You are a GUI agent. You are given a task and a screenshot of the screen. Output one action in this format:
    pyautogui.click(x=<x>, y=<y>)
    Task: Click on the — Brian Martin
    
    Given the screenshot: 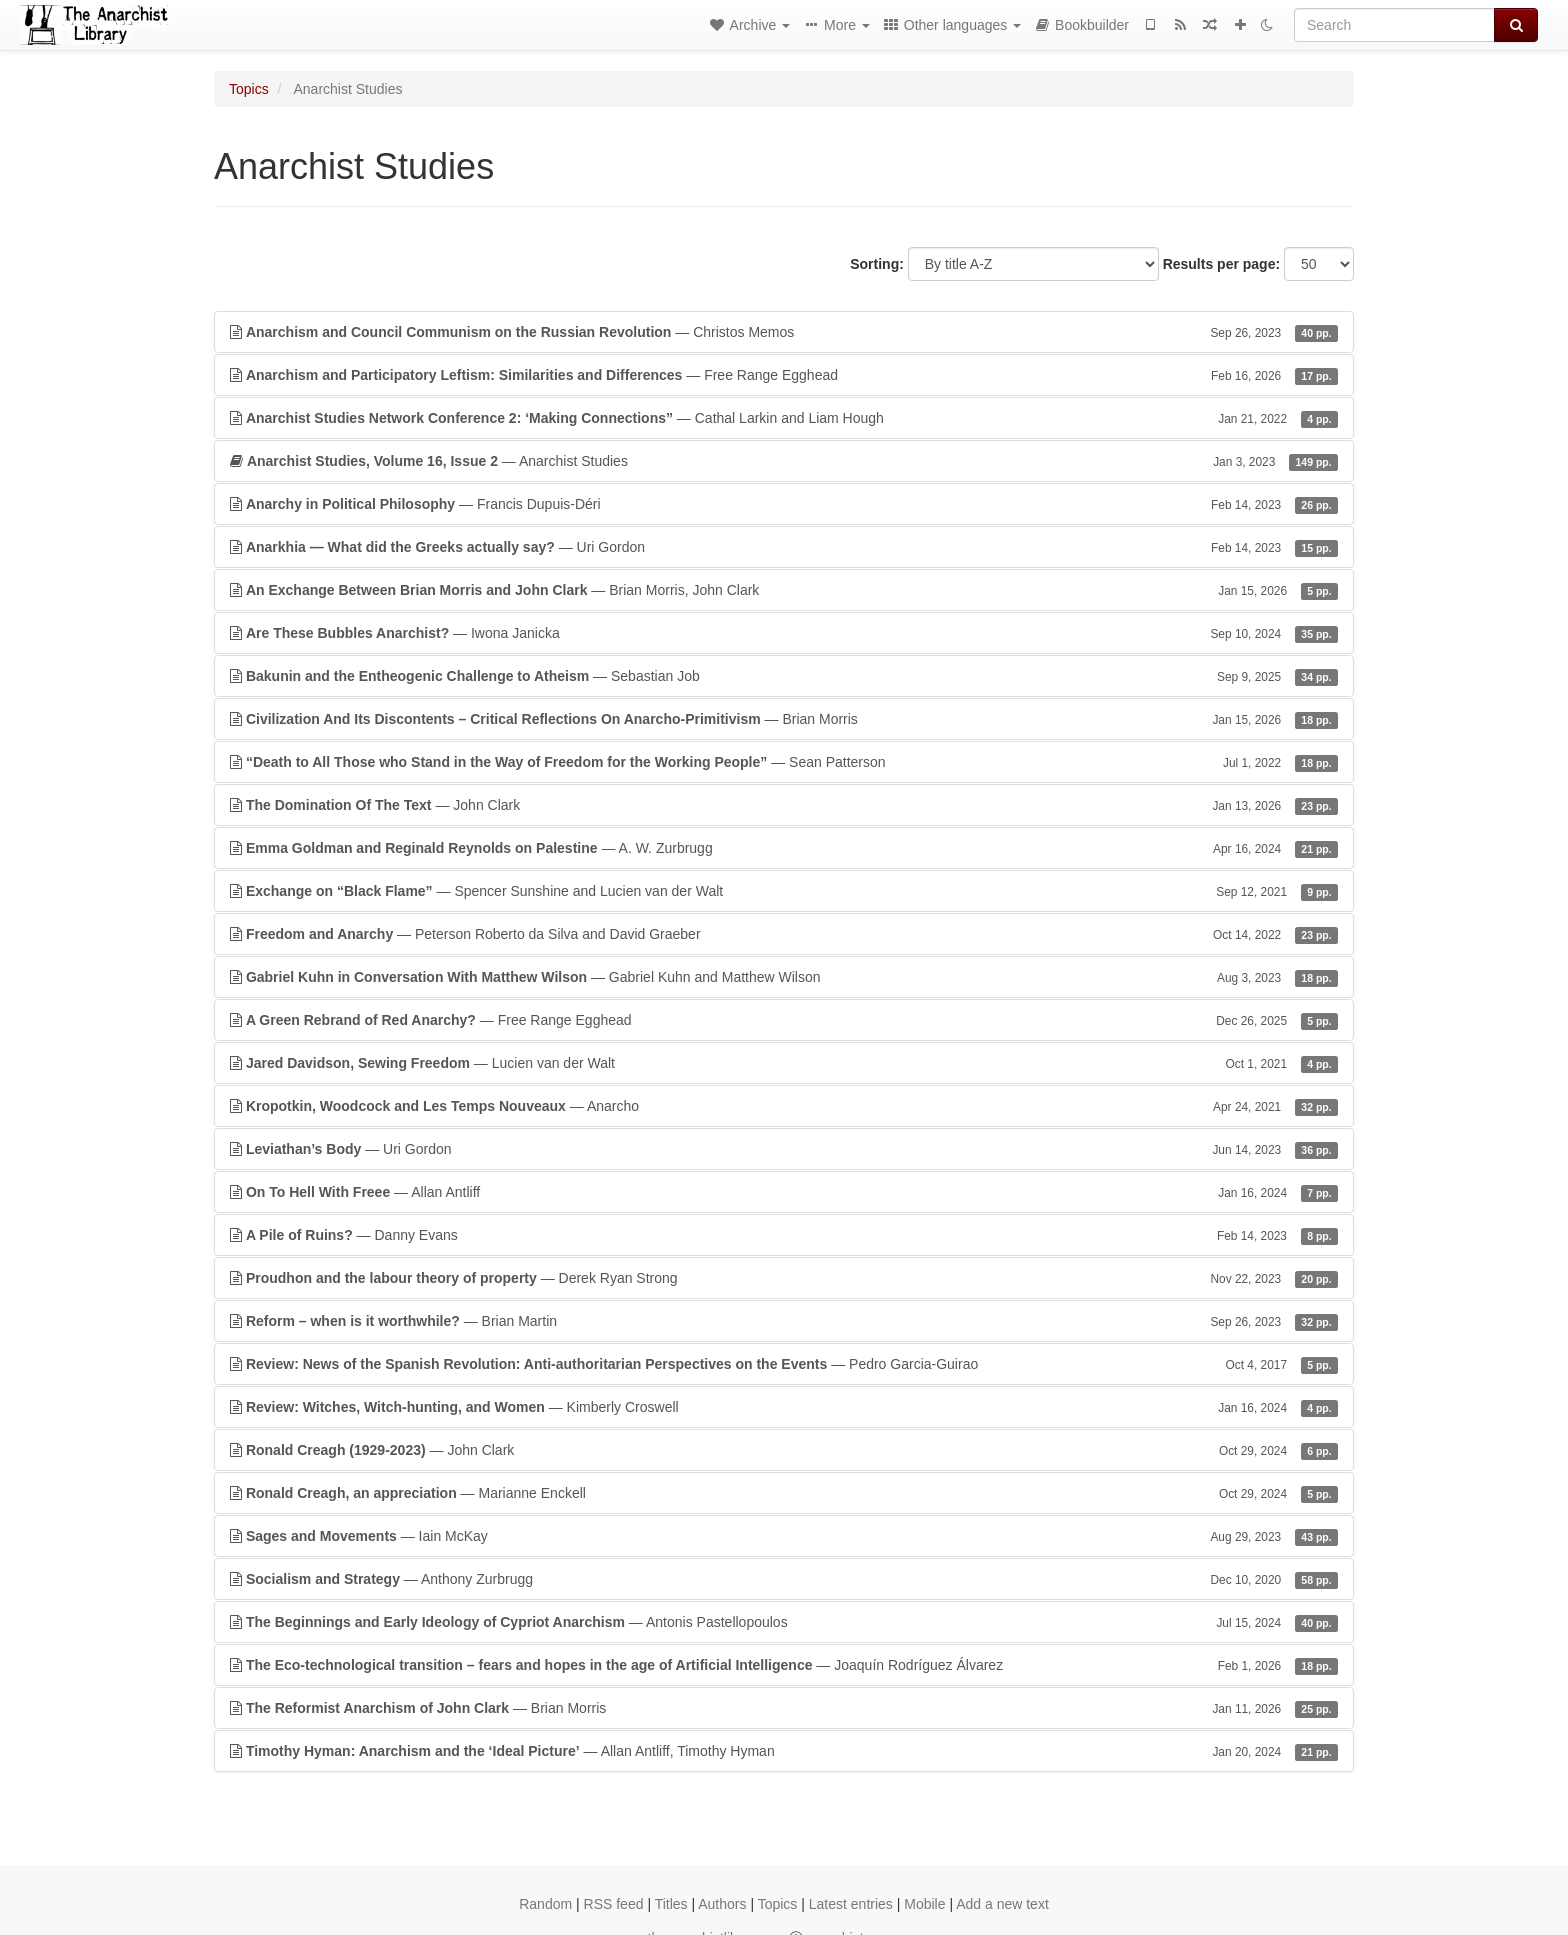 What is the action you would take?
    pyautogui.click(x=784, y=1321)
    